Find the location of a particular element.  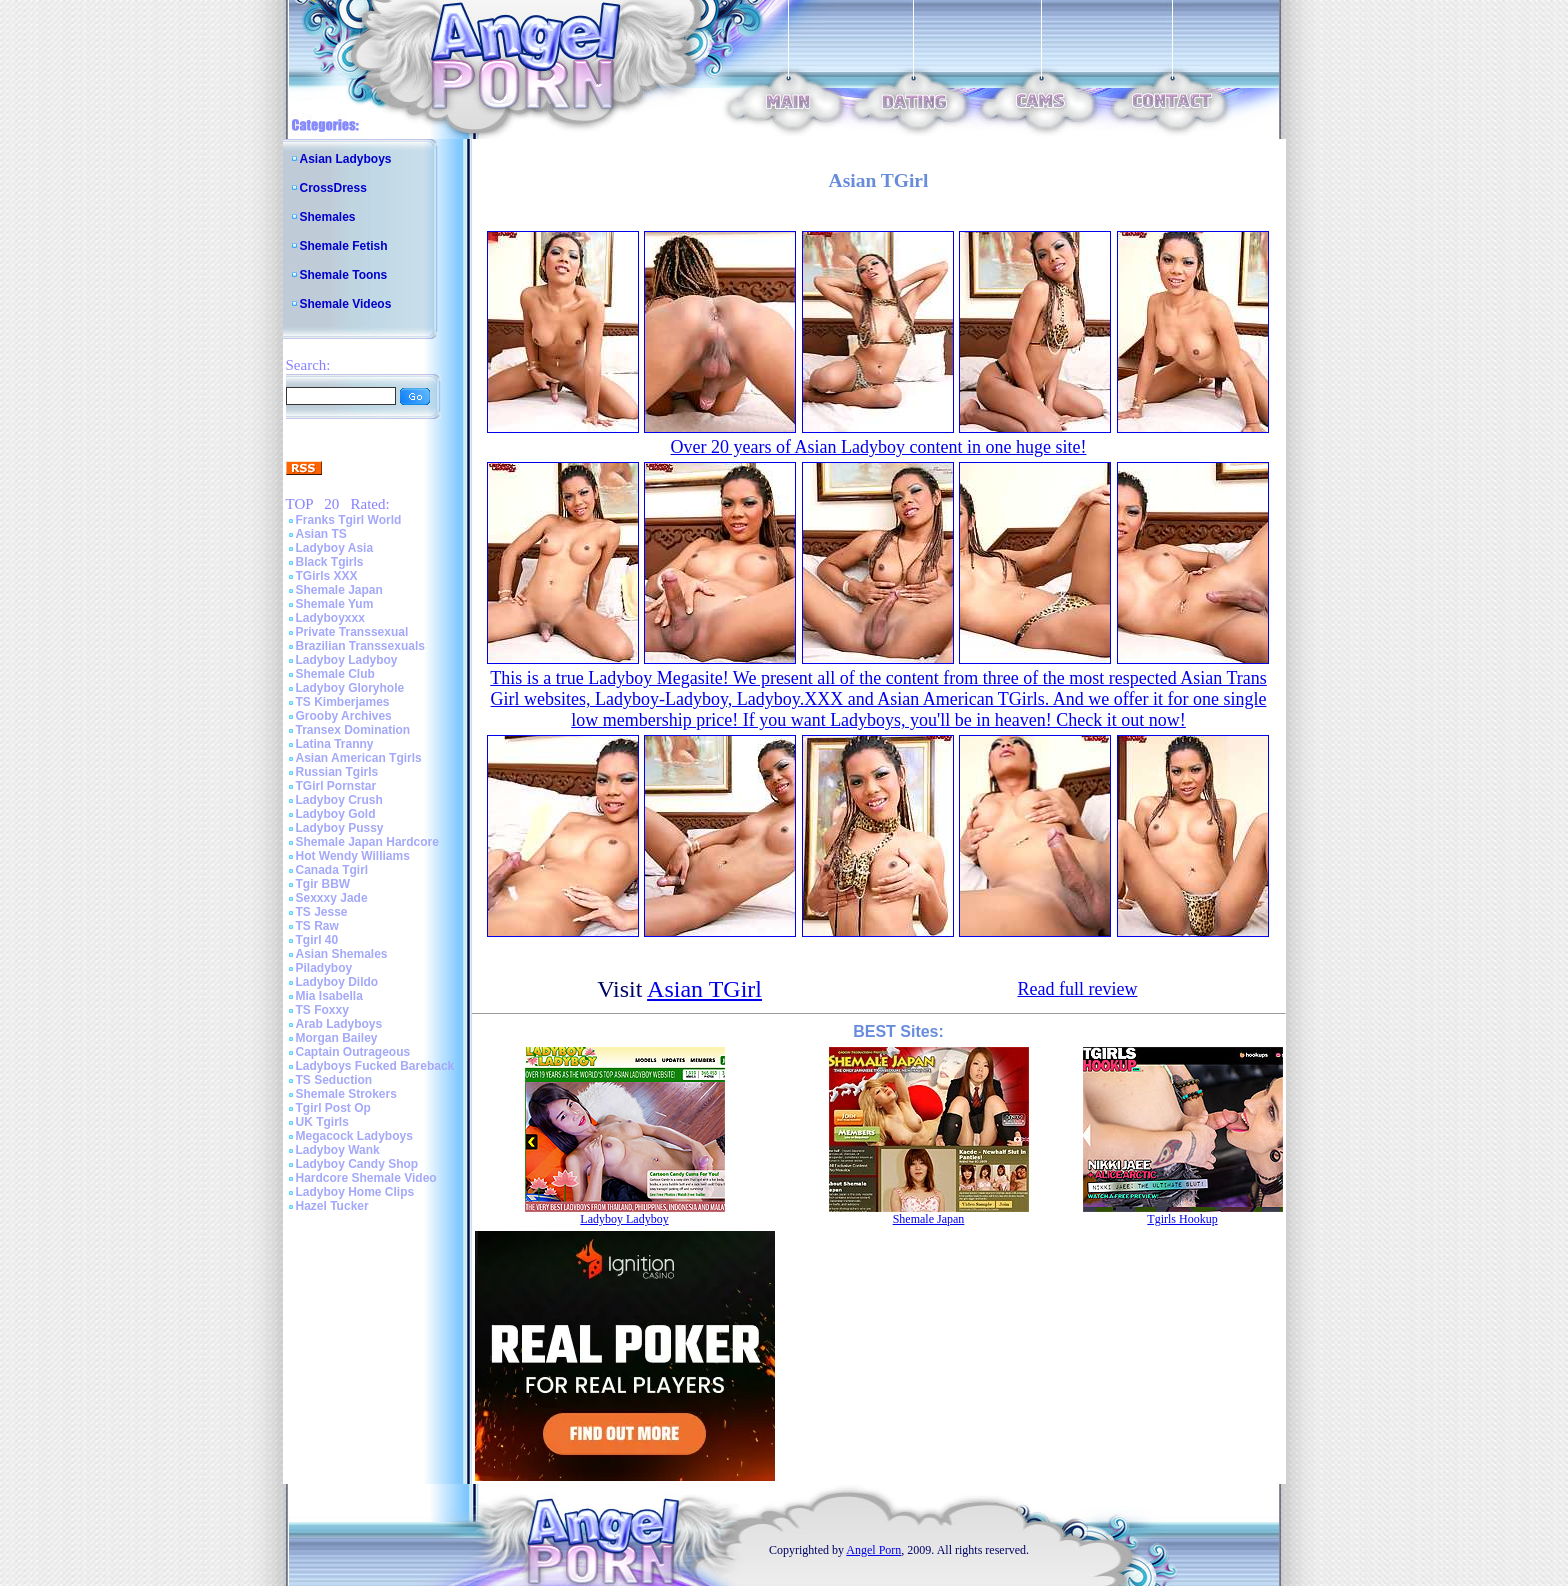

Captain Outrageous is located at coordinates (353, 1052).